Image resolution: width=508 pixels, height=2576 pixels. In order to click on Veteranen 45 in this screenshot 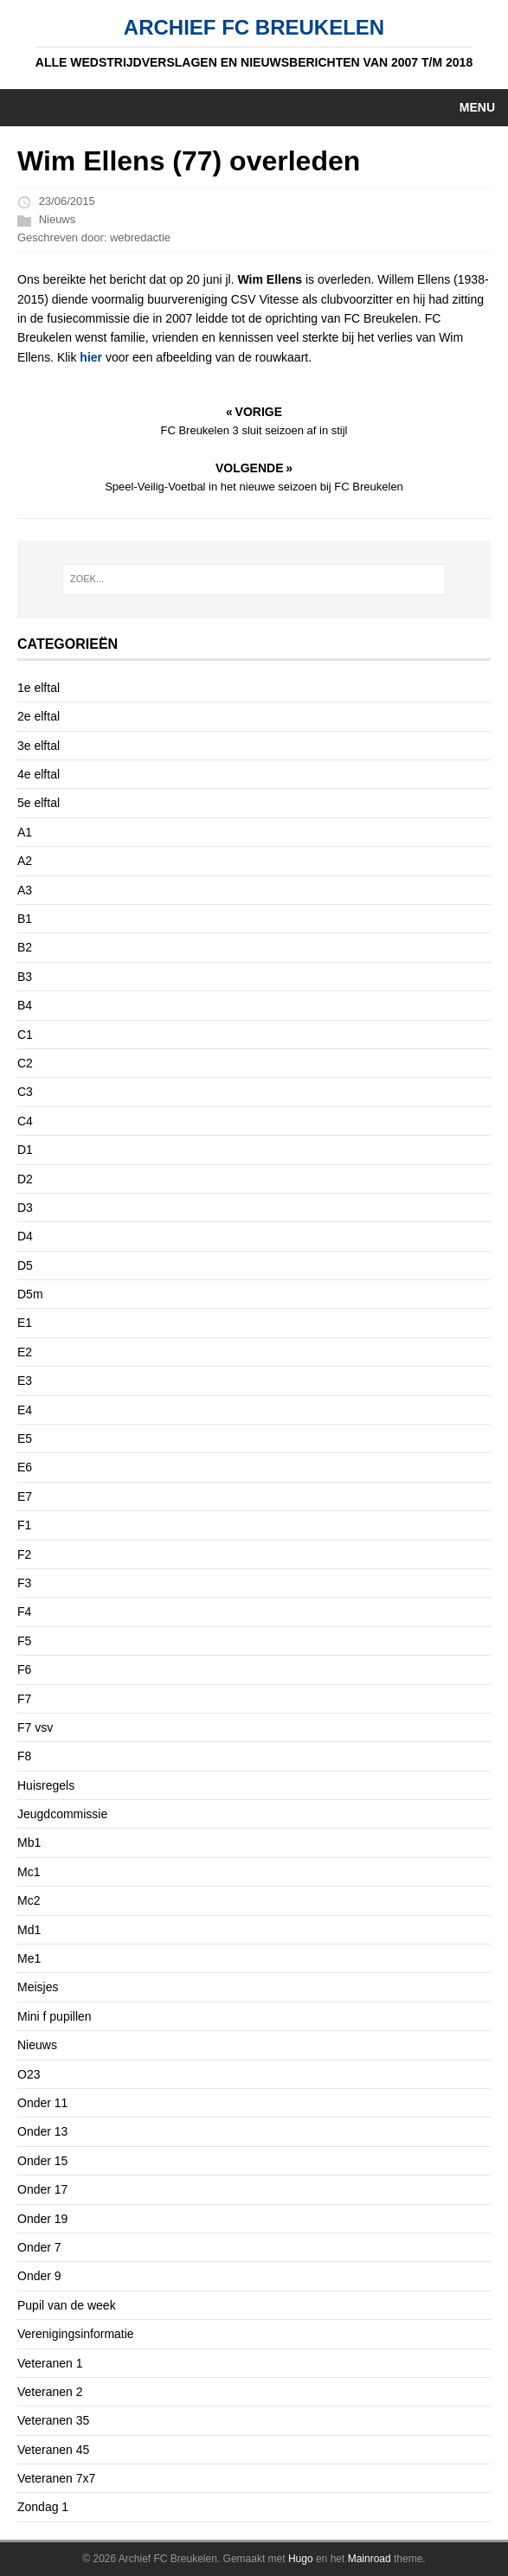, I will do `click(53, 2450)`.